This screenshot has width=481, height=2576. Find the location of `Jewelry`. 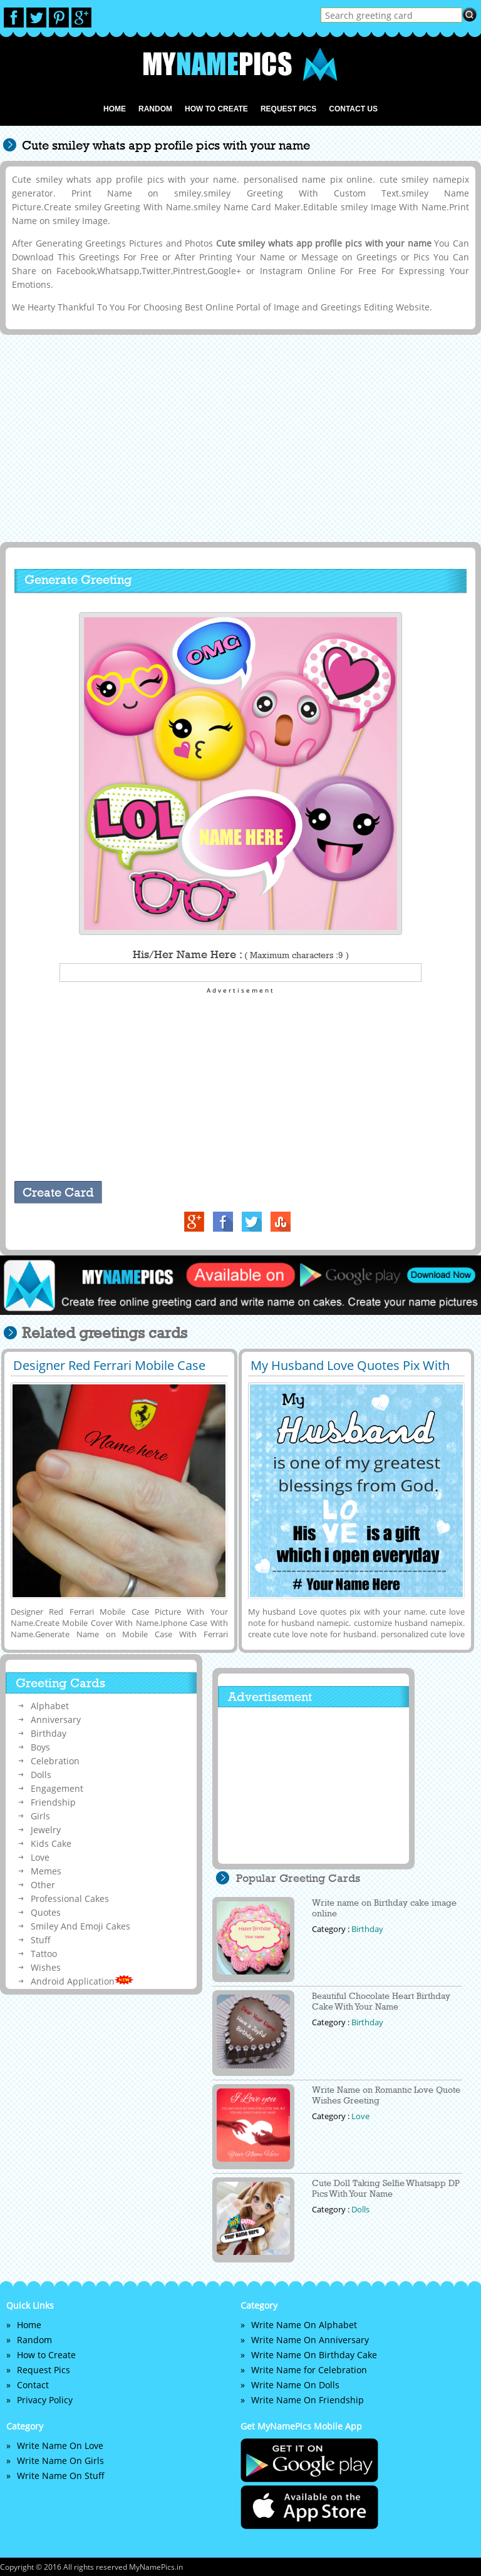

Jewelry is located at coordinates (46, 1830).